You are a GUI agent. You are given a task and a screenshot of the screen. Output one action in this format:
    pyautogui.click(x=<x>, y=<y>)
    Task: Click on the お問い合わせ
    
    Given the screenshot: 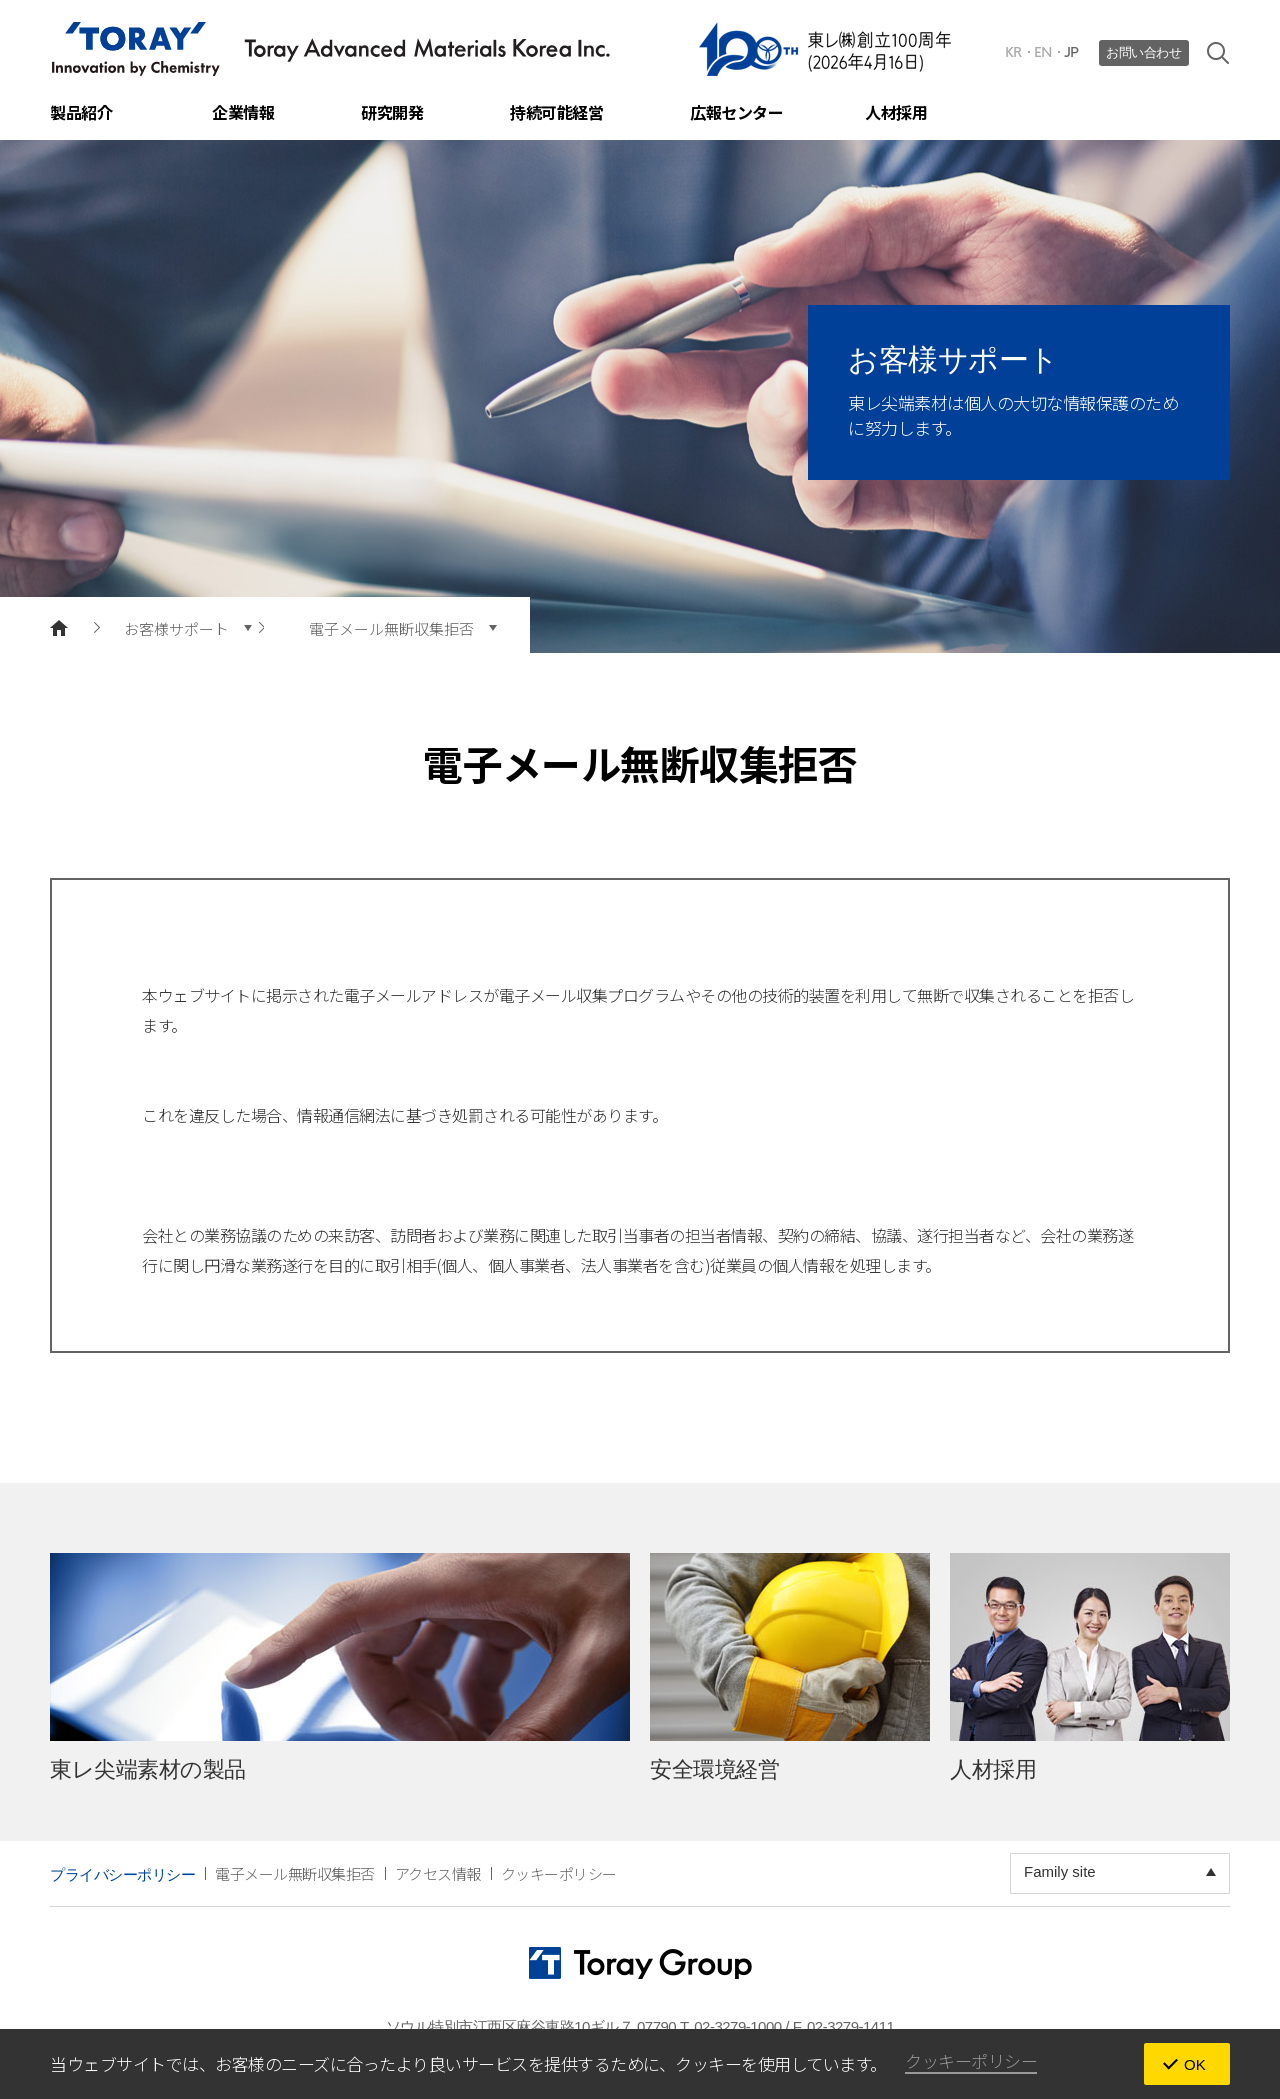 What is the action you would take?
    pyautogui.click(x=1143, y=52)
    